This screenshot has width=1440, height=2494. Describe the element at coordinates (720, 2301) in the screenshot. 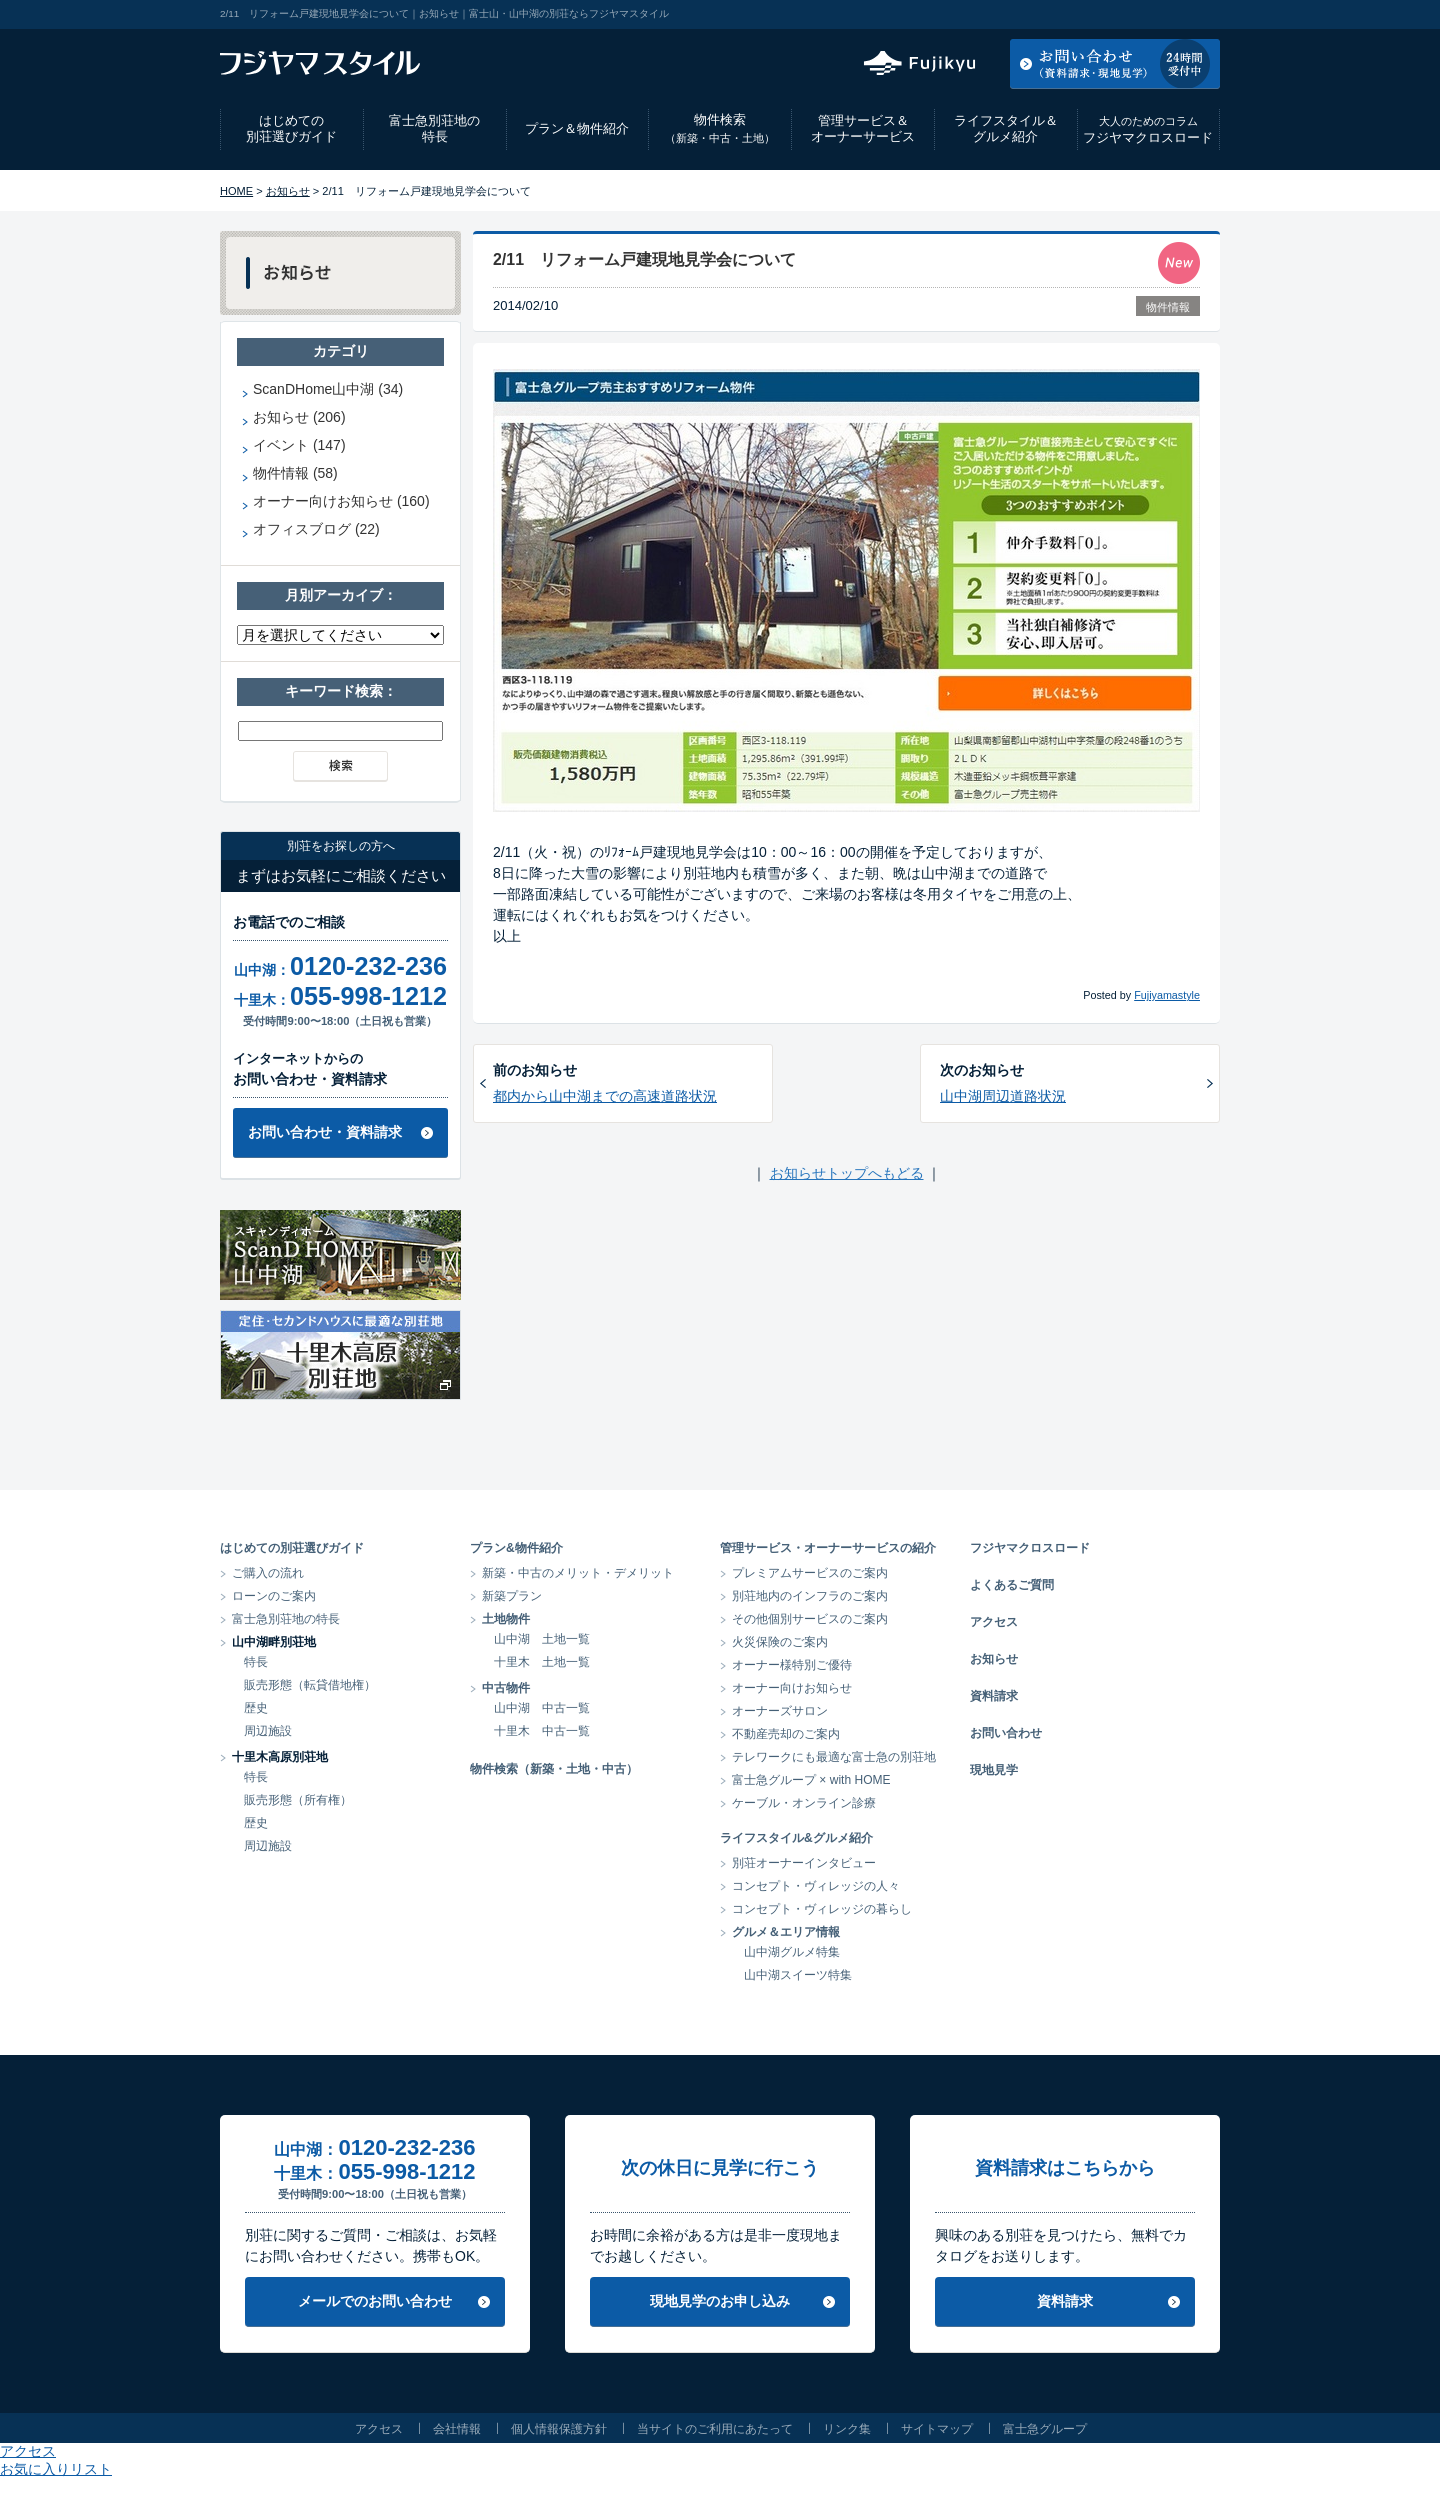

I see `現地見学のお申し込み` at that location.